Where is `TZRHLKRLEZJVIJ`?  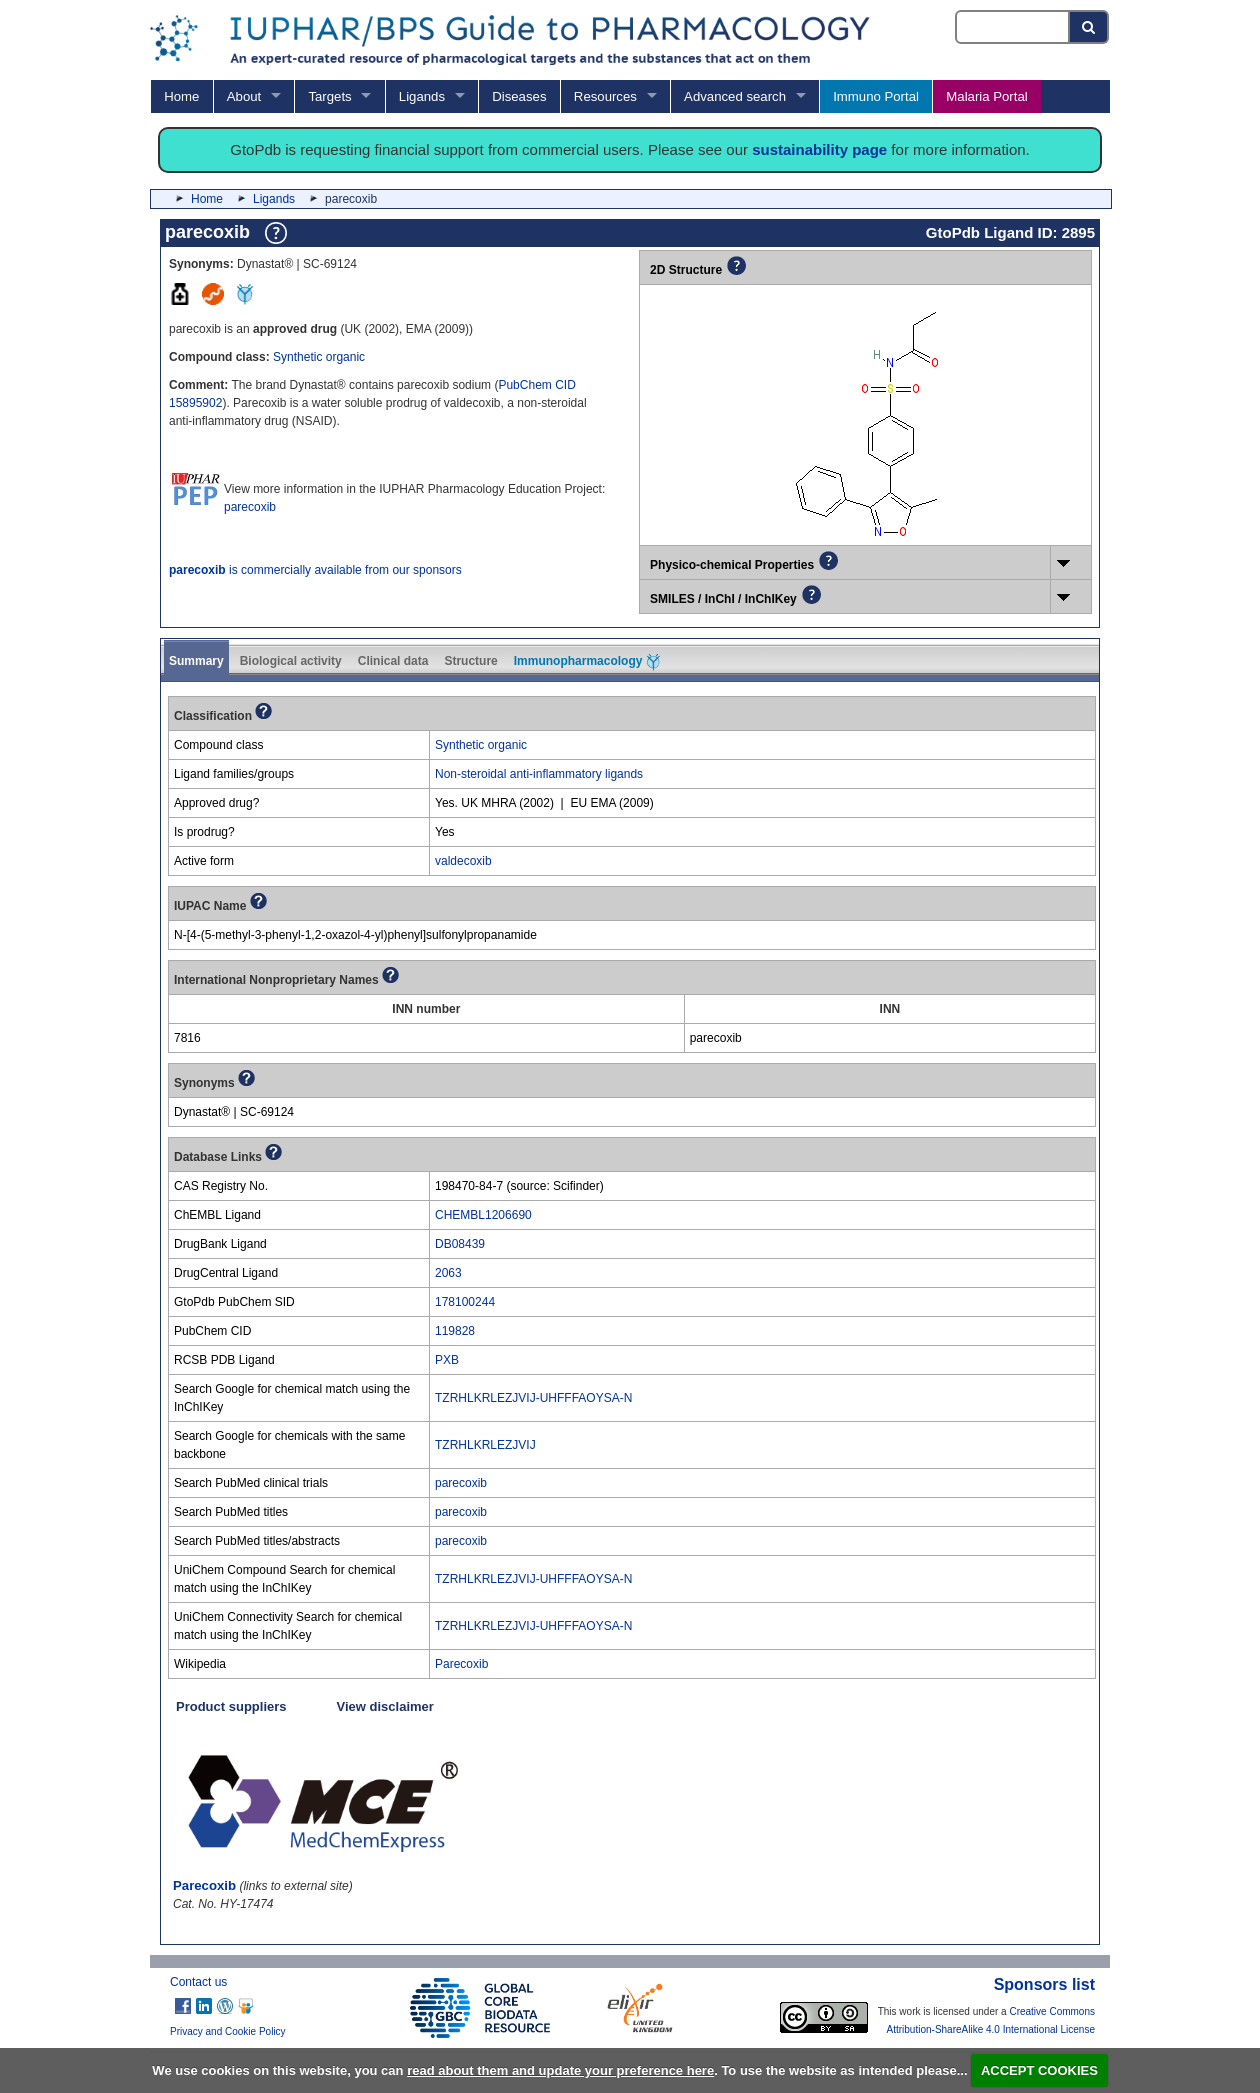 TZRHLKRLEZJVIJ is located at coordinates (485, 1445).